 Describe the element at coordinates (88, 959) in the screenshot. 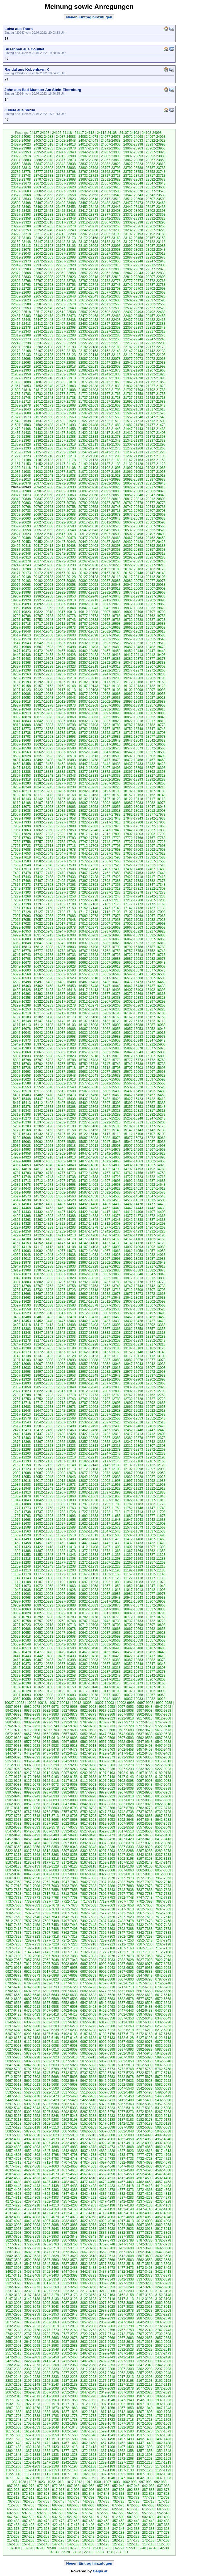

I see `16697-16693` at that location.